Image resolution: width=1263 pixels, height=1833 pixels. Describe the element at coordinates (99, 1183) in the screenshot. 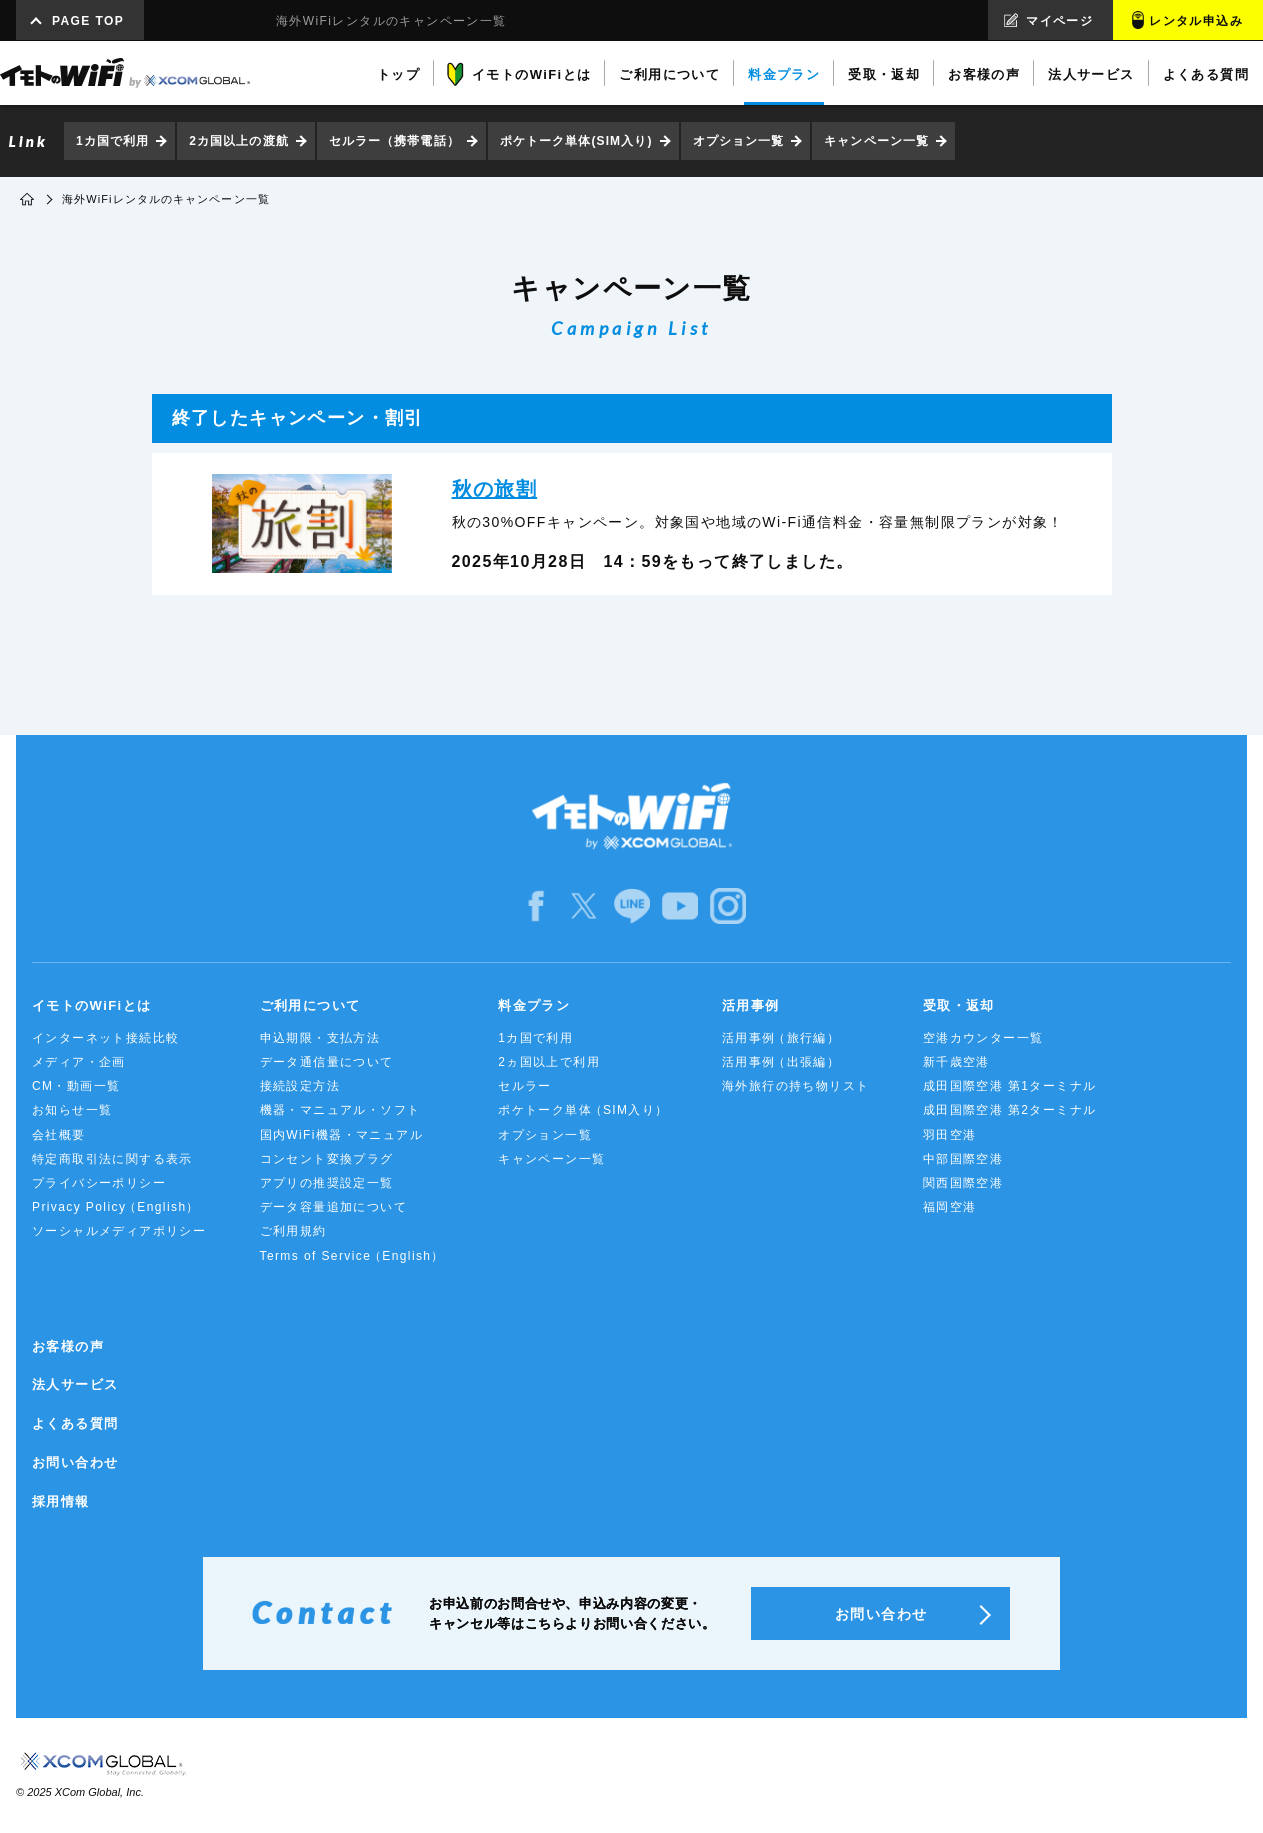

I see `プライバシーポリシー` at that location.